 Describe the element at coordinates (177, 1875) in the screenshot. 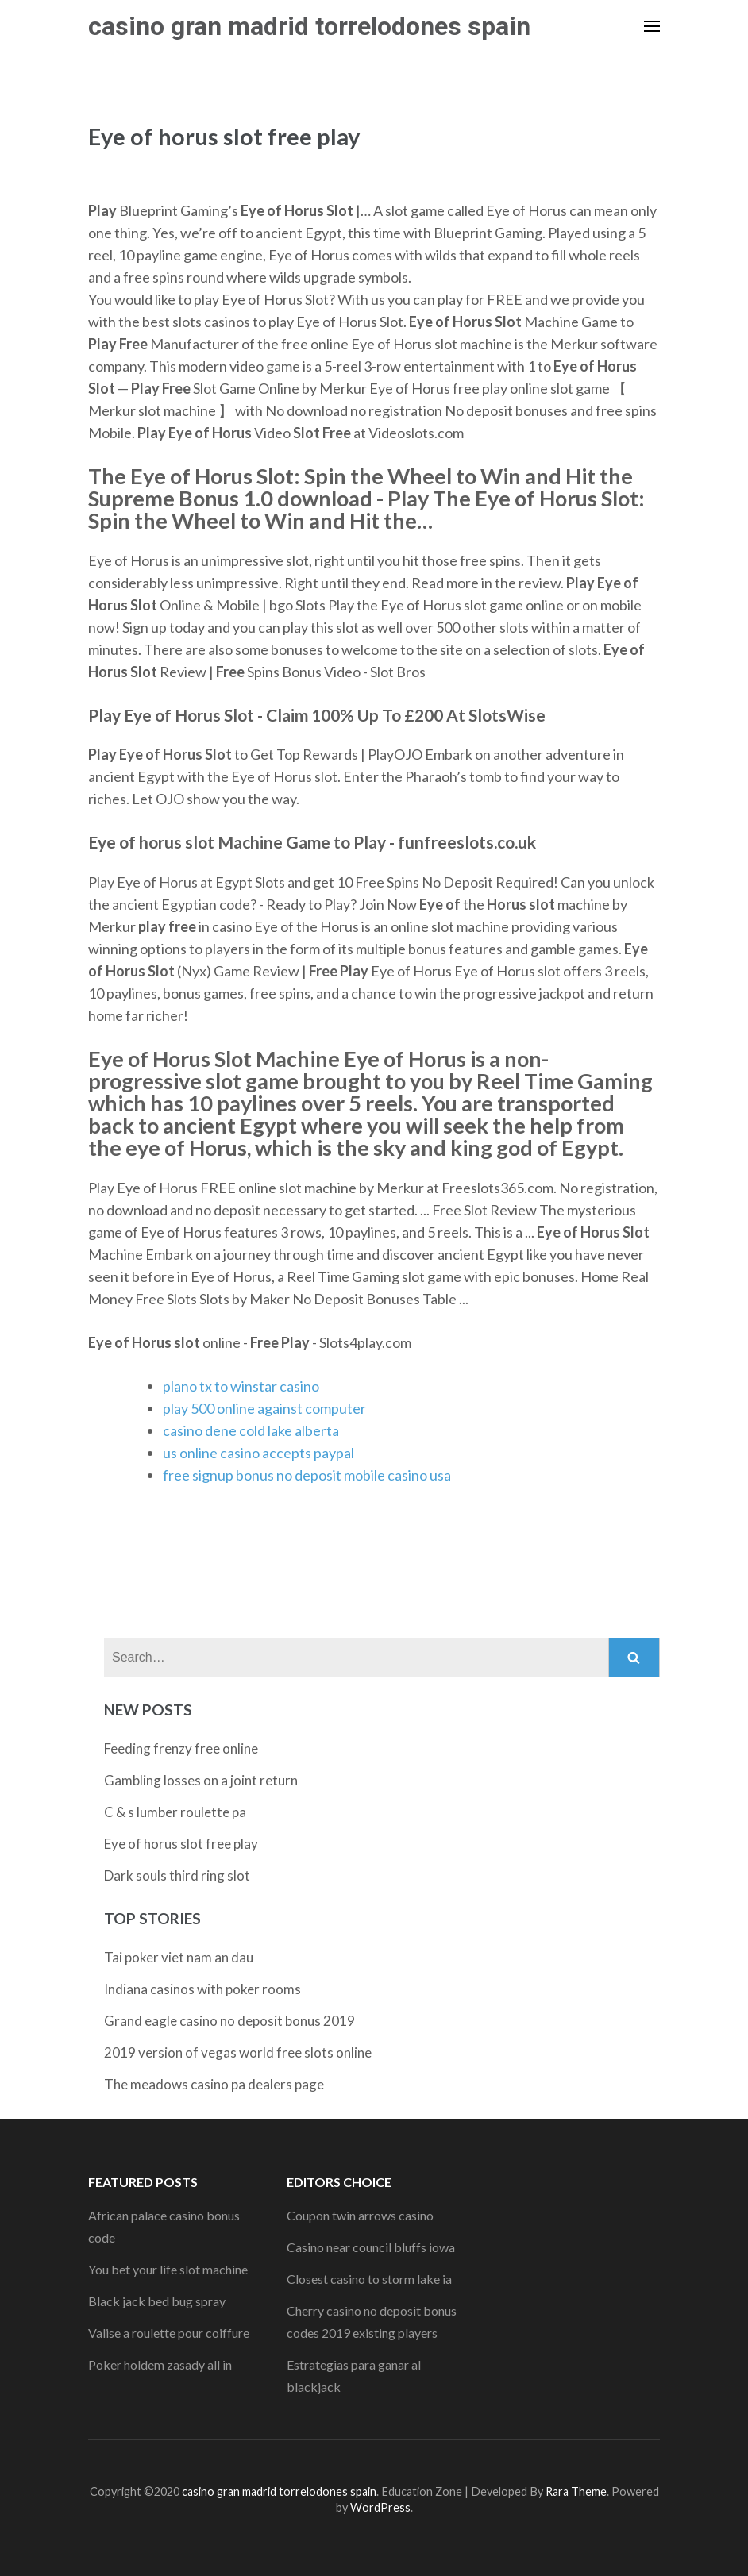

I see `Dark souls third ring slot` at that location.